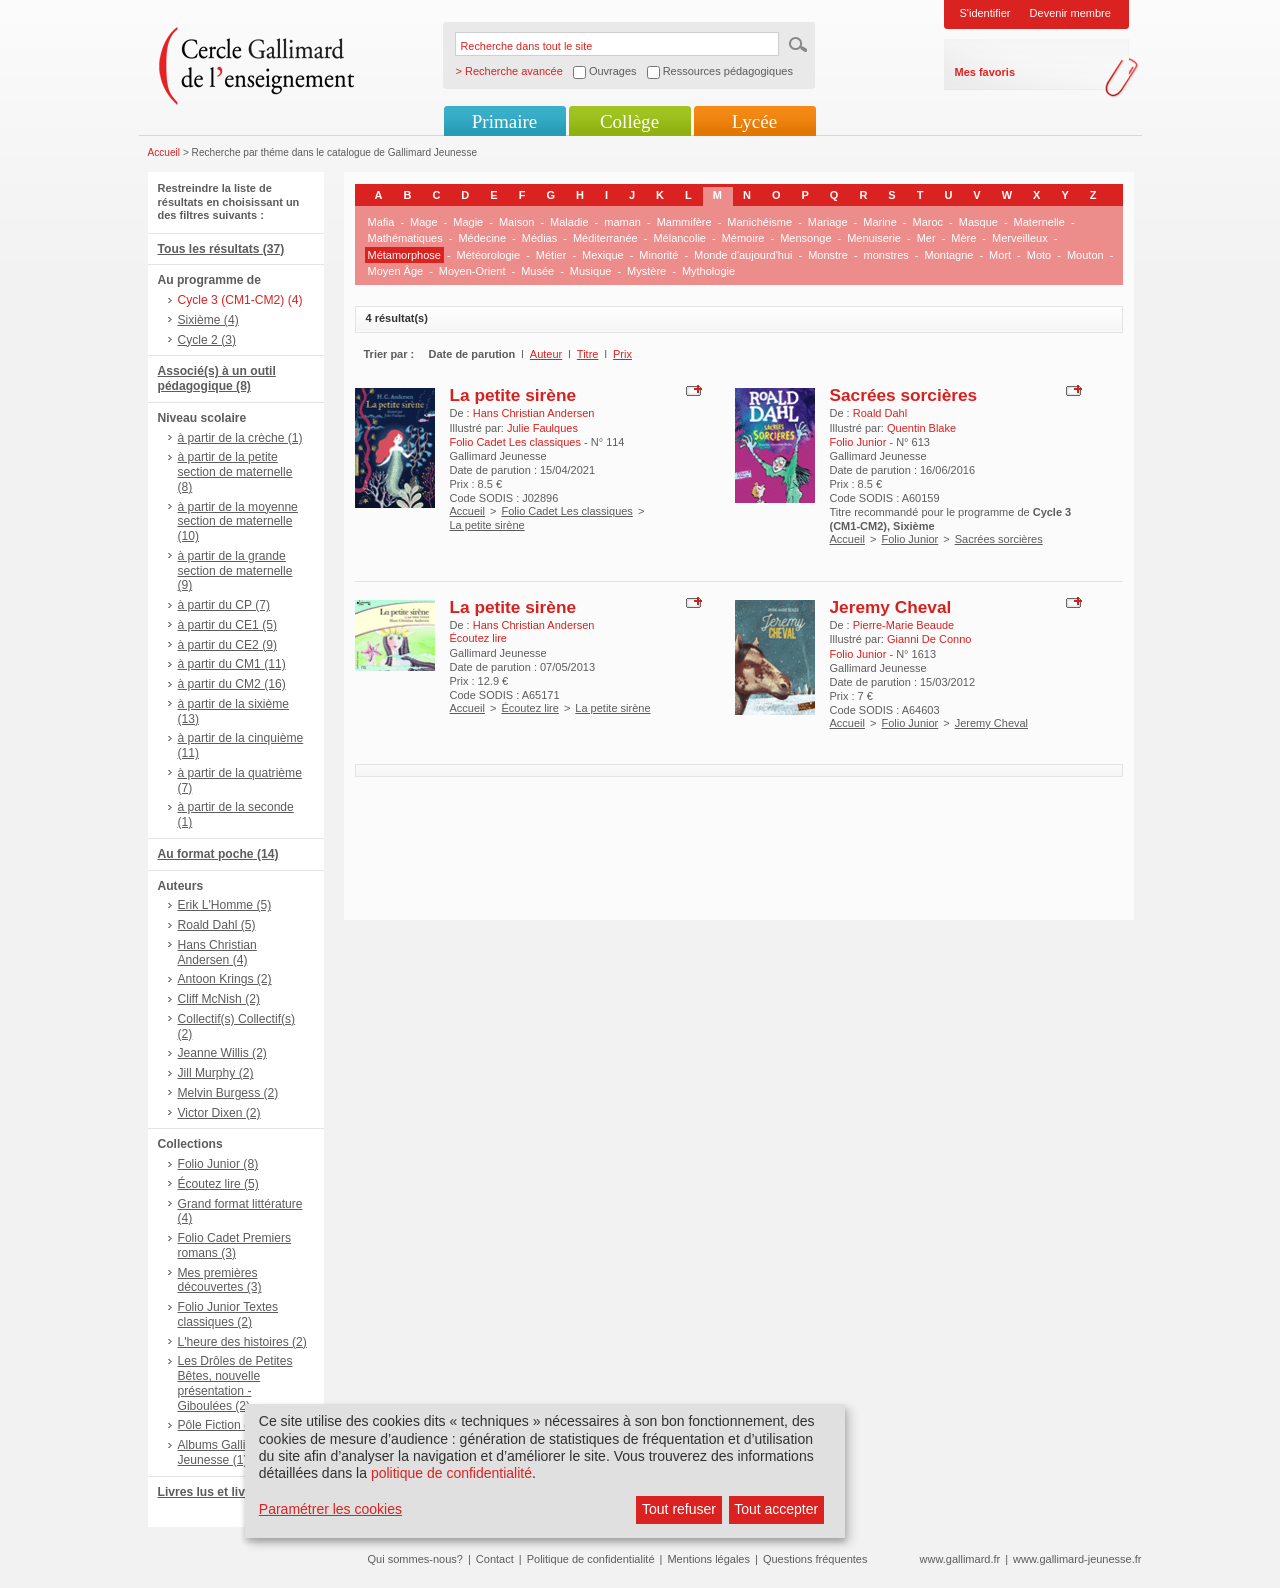  Describe the element at coordinates (1070, 13) in the screenshot. I see `Devenir membre` at that location.